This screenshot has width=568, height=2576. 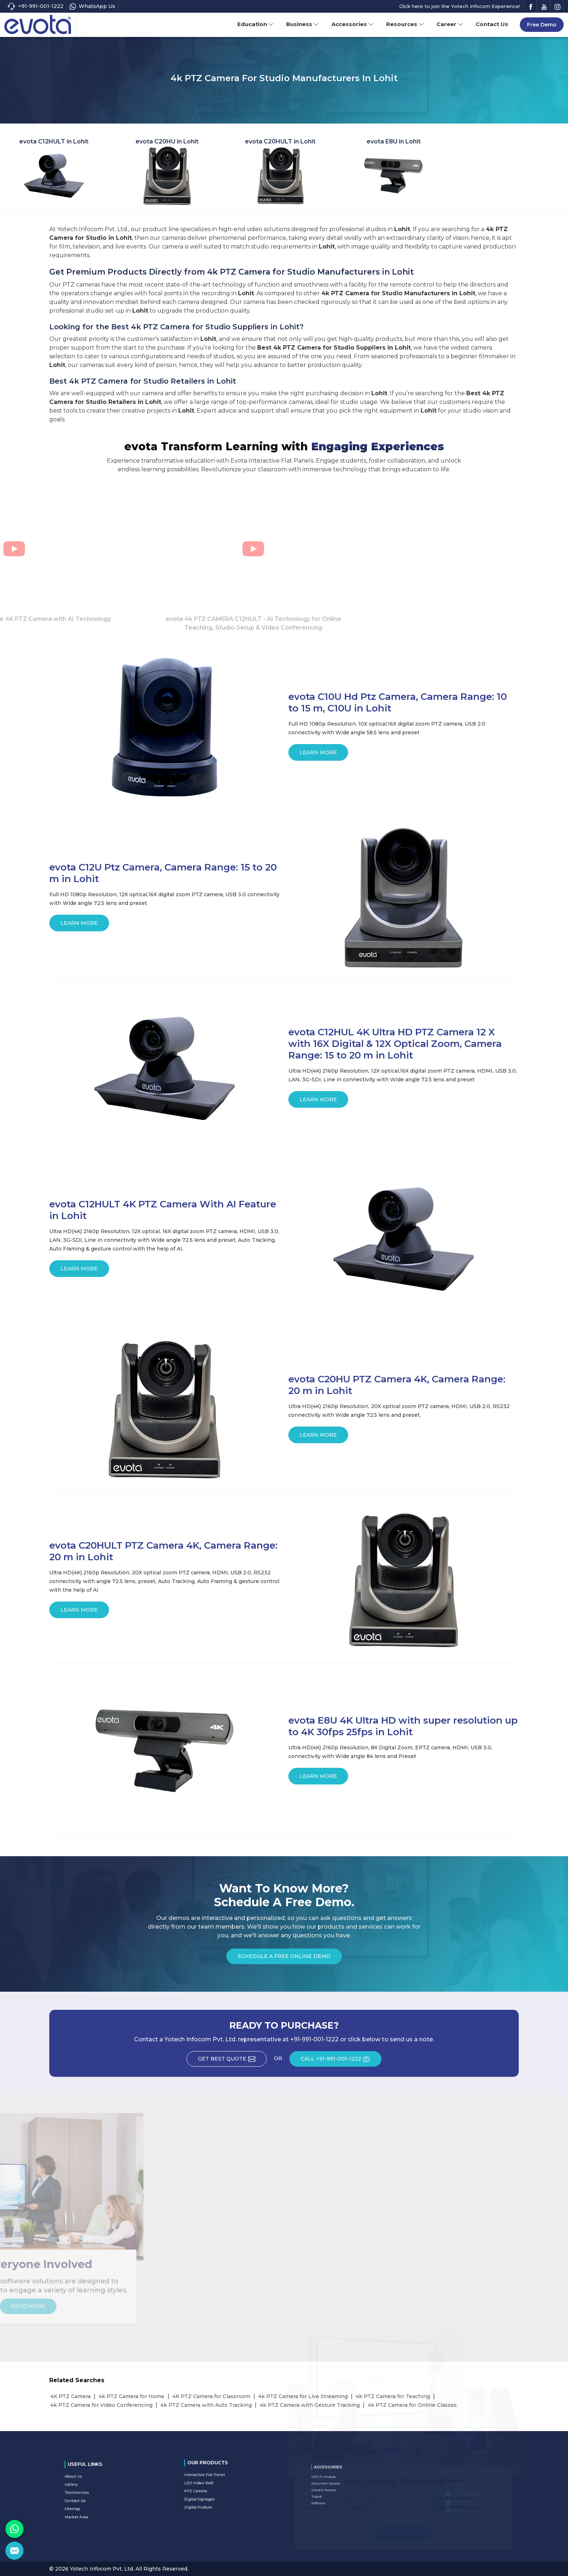 I want to click on Schedule a Free Online Demo, so click(x=284, y=1958).